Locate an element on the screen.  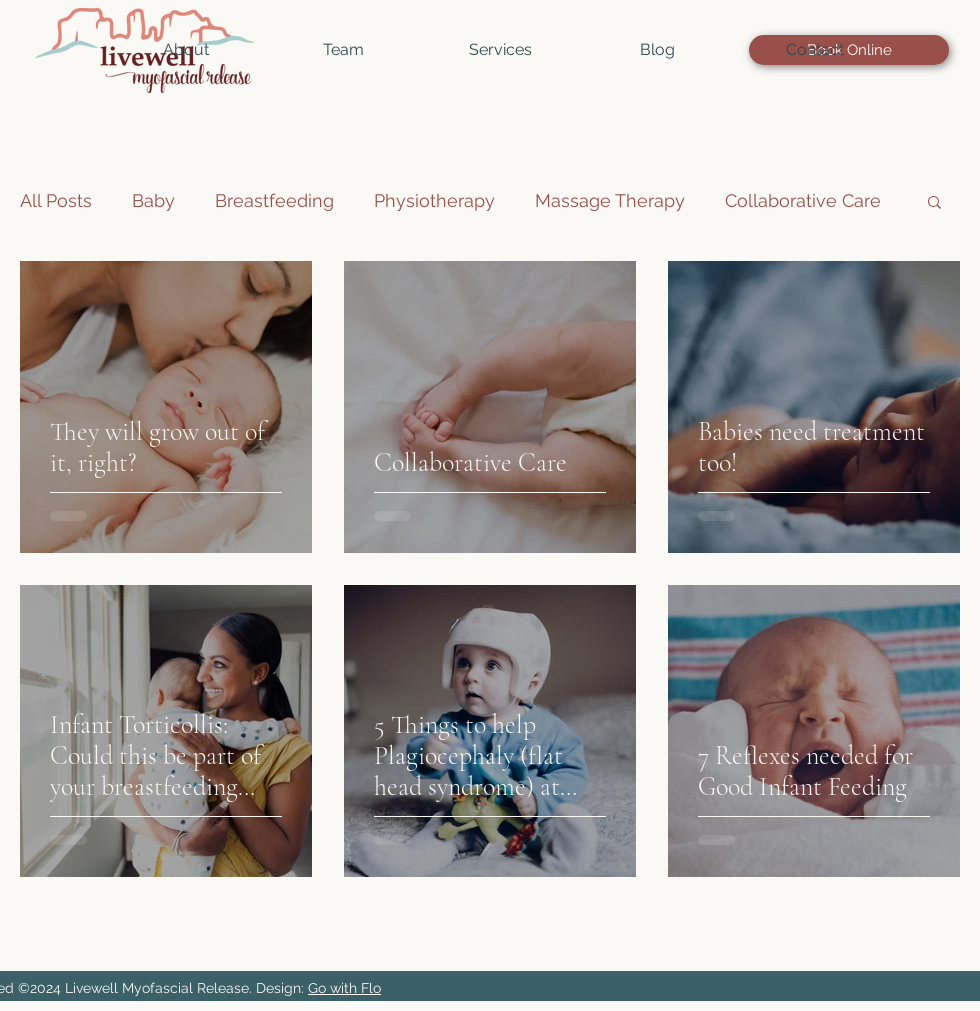
Massage Therapy is located at coordinates (610, 200).